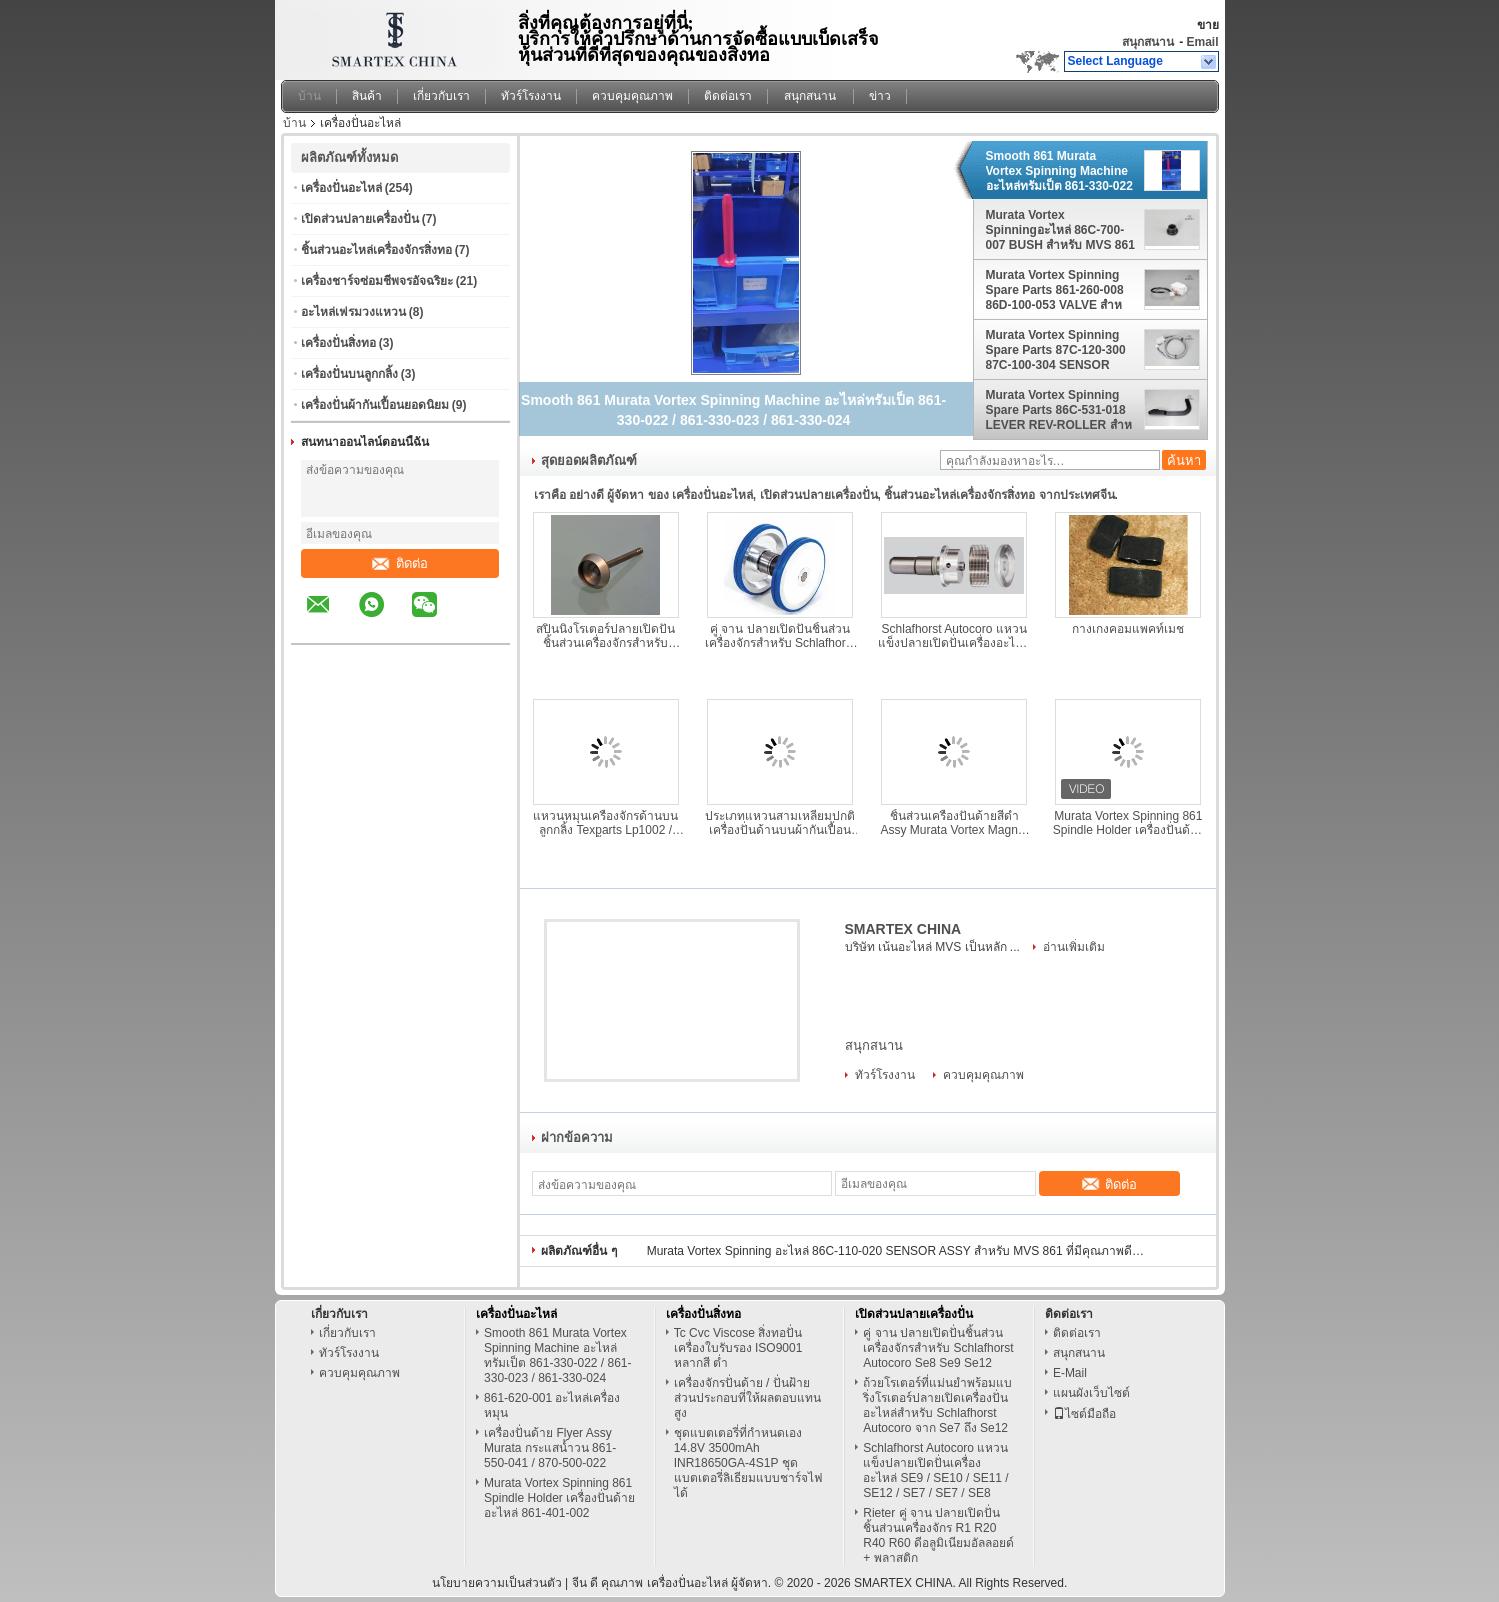 This screenshot has height=1602, width=1499. What do you see at coordinates (748, 1463) in the screenshot?
I see `ชุดแบตเตอรี่ที่กำหนดเอง 14.8V 3500mAh INR18650GA-4S1P ชุดแบตเตอรี่ลิเธียมแบบชาร์จไฟได้` at bounding box center [748, 1463].